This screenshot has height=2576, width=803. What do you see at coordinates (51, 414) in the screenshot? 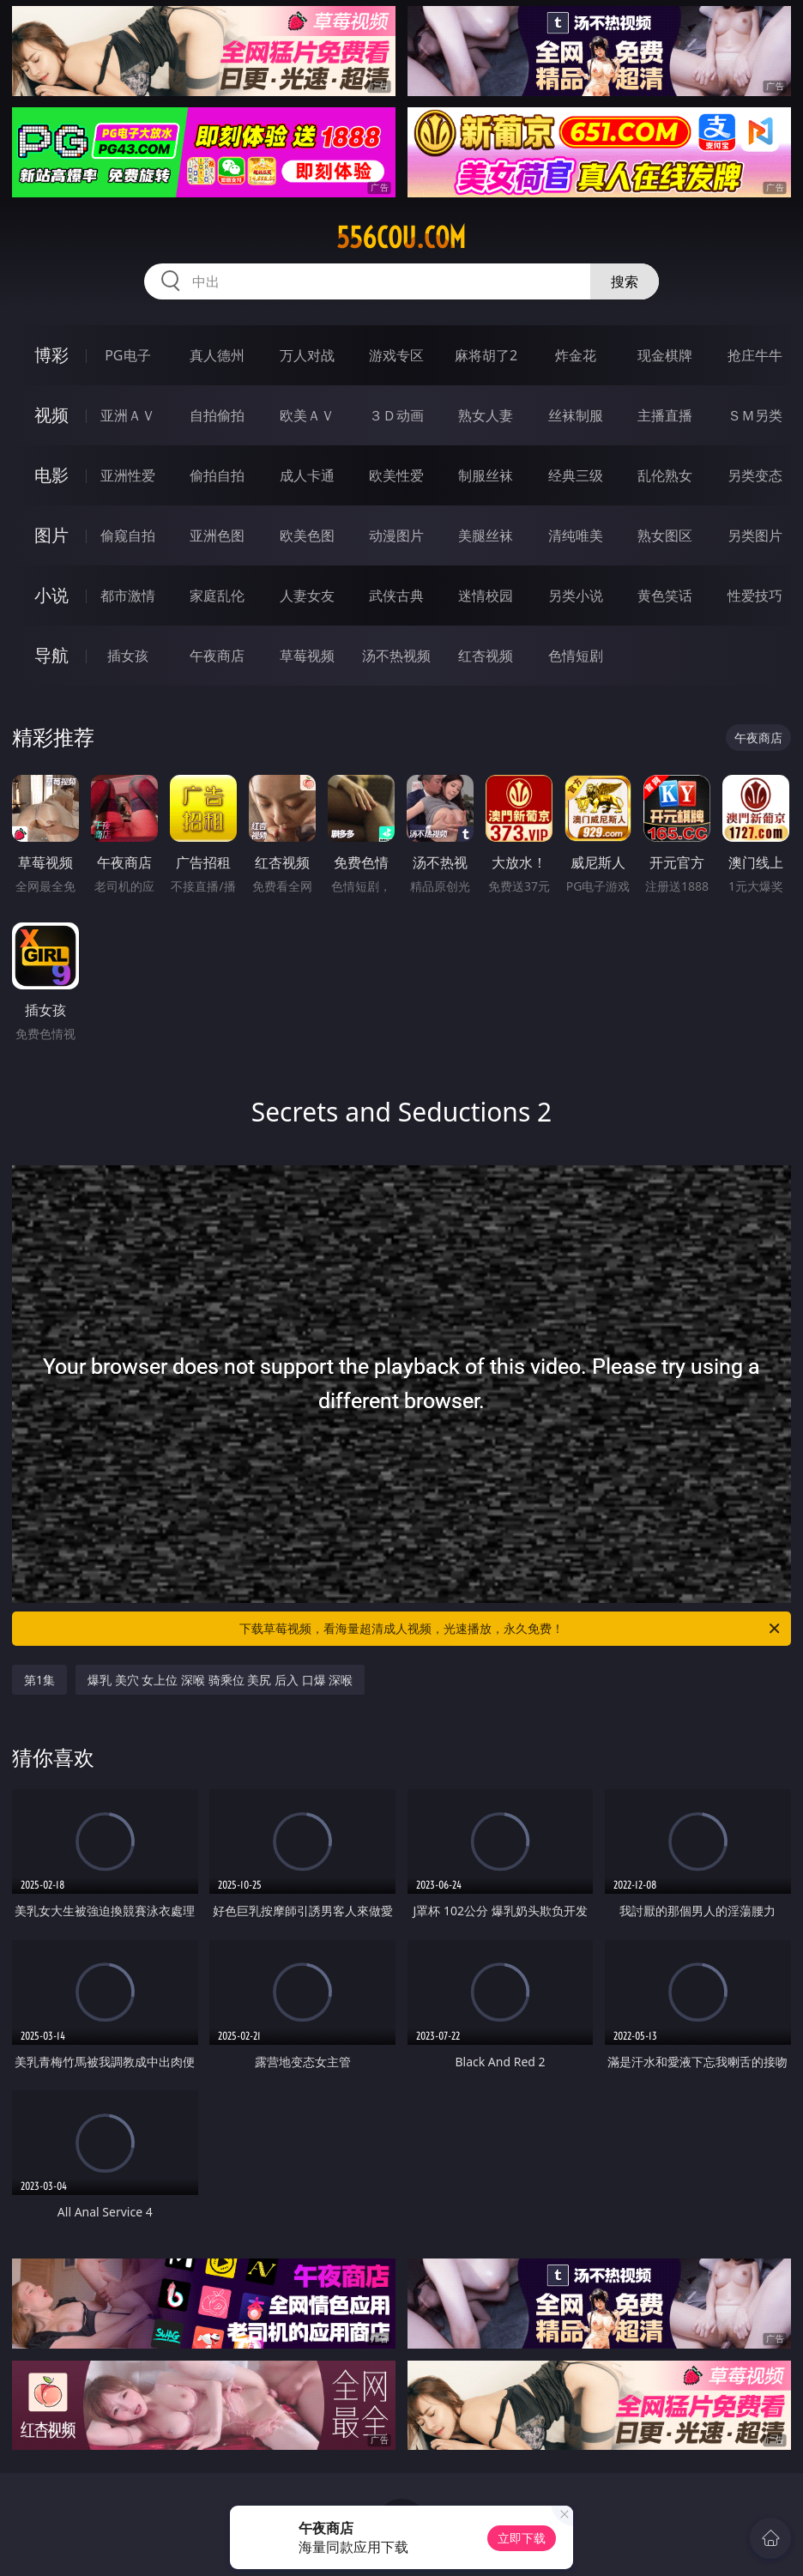
I see `视频` at bounding box center [51, 414].